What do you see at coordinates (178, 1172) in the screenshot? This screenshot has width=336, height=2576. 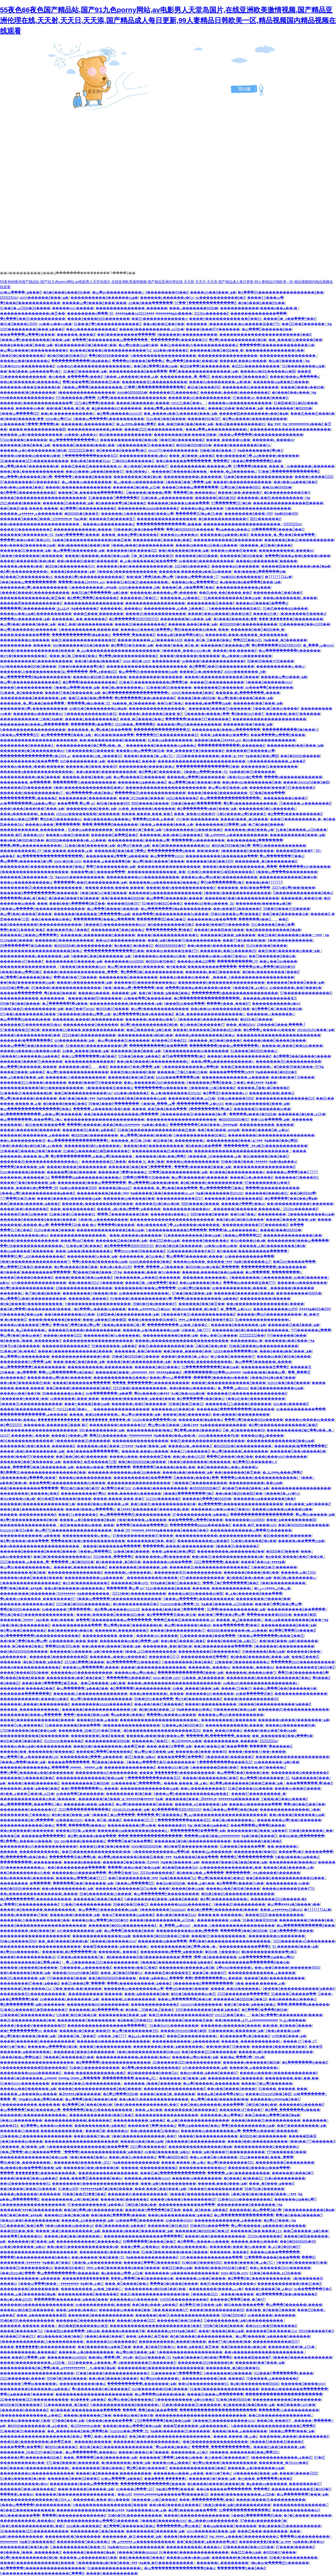 I see `99��Ʒ�����������߹ۿ�` at bounding box center [178, 1172].